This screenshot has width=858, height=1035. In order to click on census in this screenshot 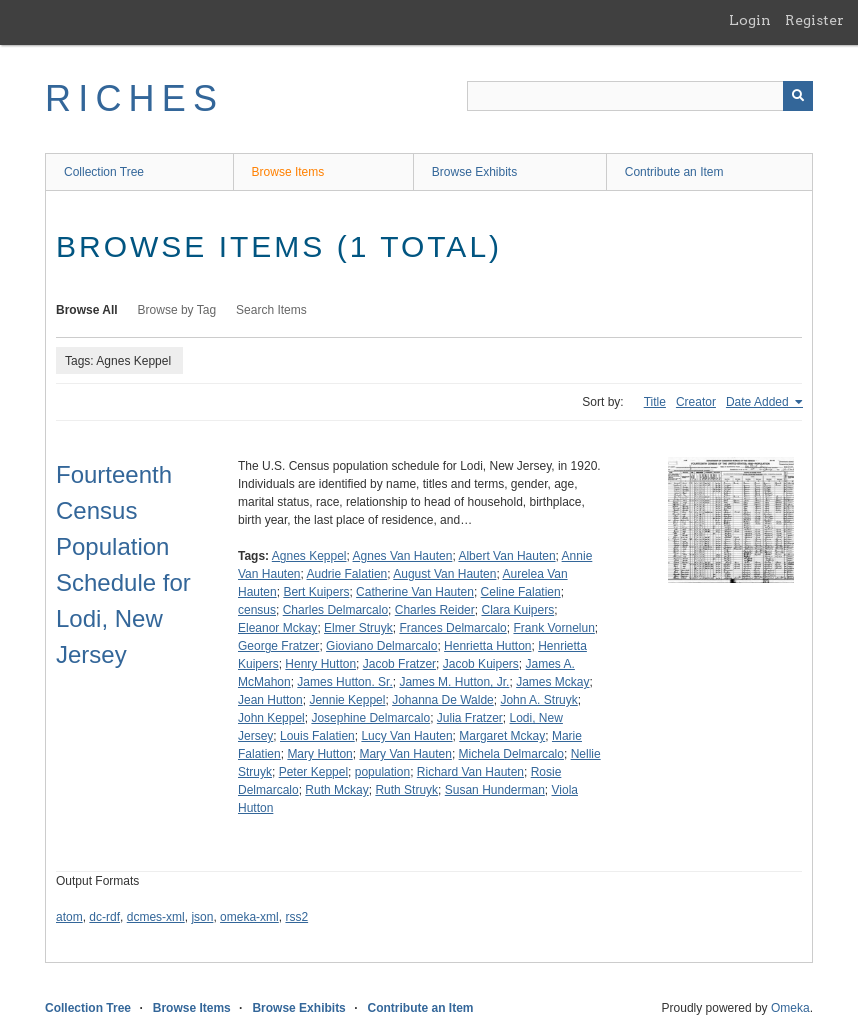, I will do `click(257, 610)`.